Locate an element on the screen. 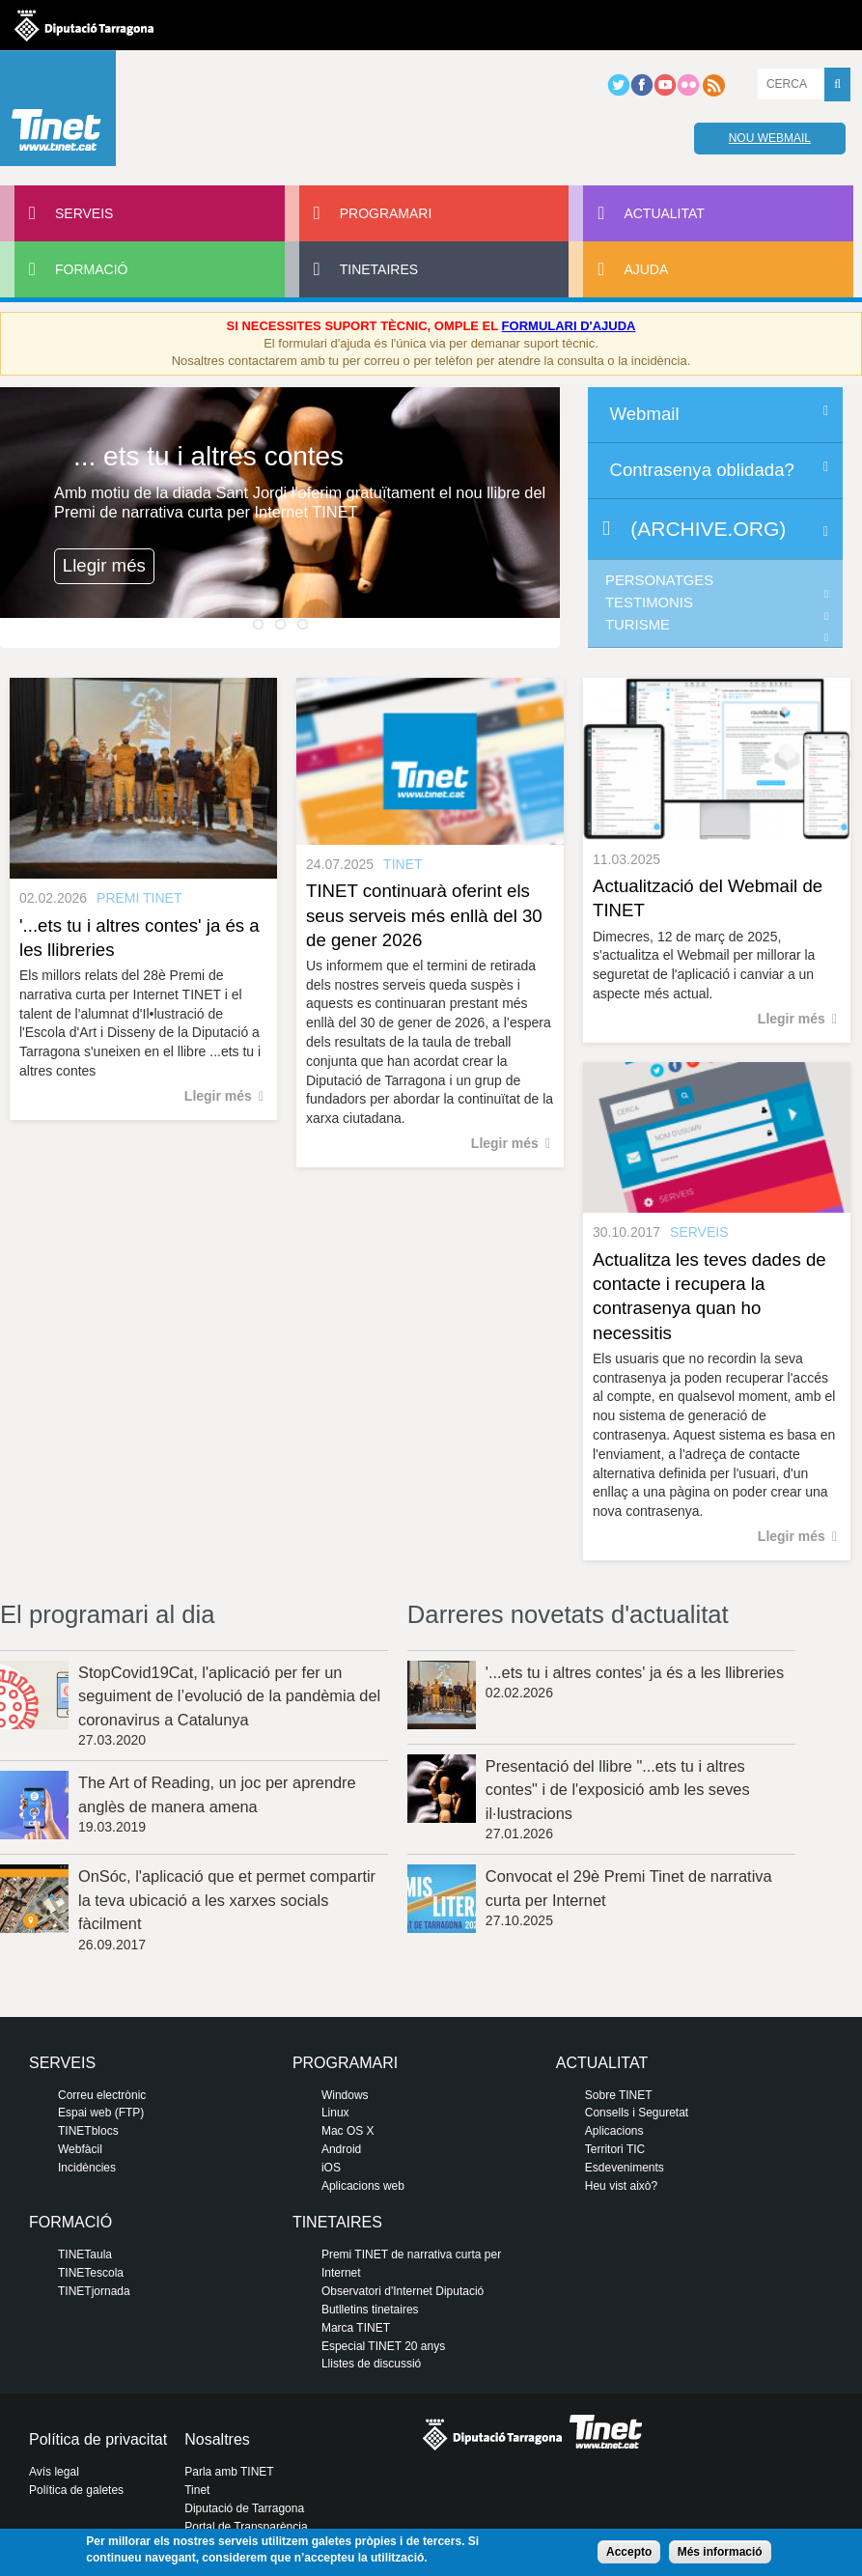 The image size is (862, 2576). Tinet is located at coordinates (196, 2490).